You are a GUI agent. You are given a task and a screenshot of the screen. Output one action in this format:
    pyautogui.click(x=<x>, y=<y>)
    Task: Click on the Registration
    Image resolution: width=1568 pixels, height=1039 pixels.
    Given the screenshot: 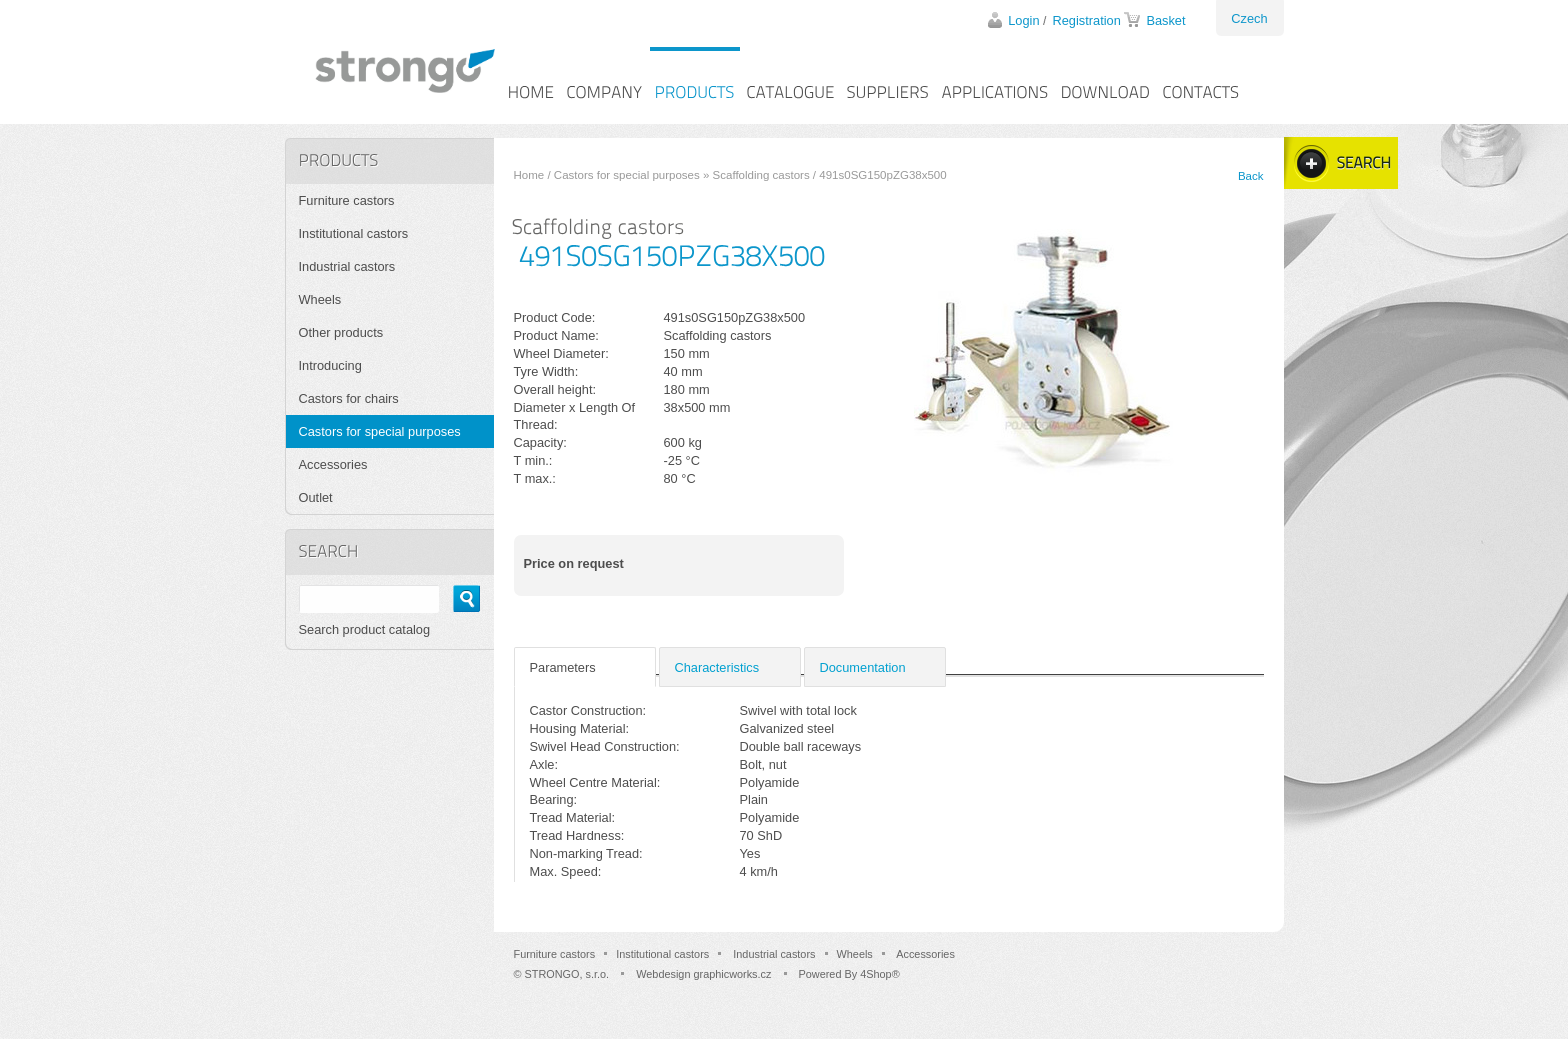 What is the action you would take?
    pyautogui.click(x=1087, y=20)
    